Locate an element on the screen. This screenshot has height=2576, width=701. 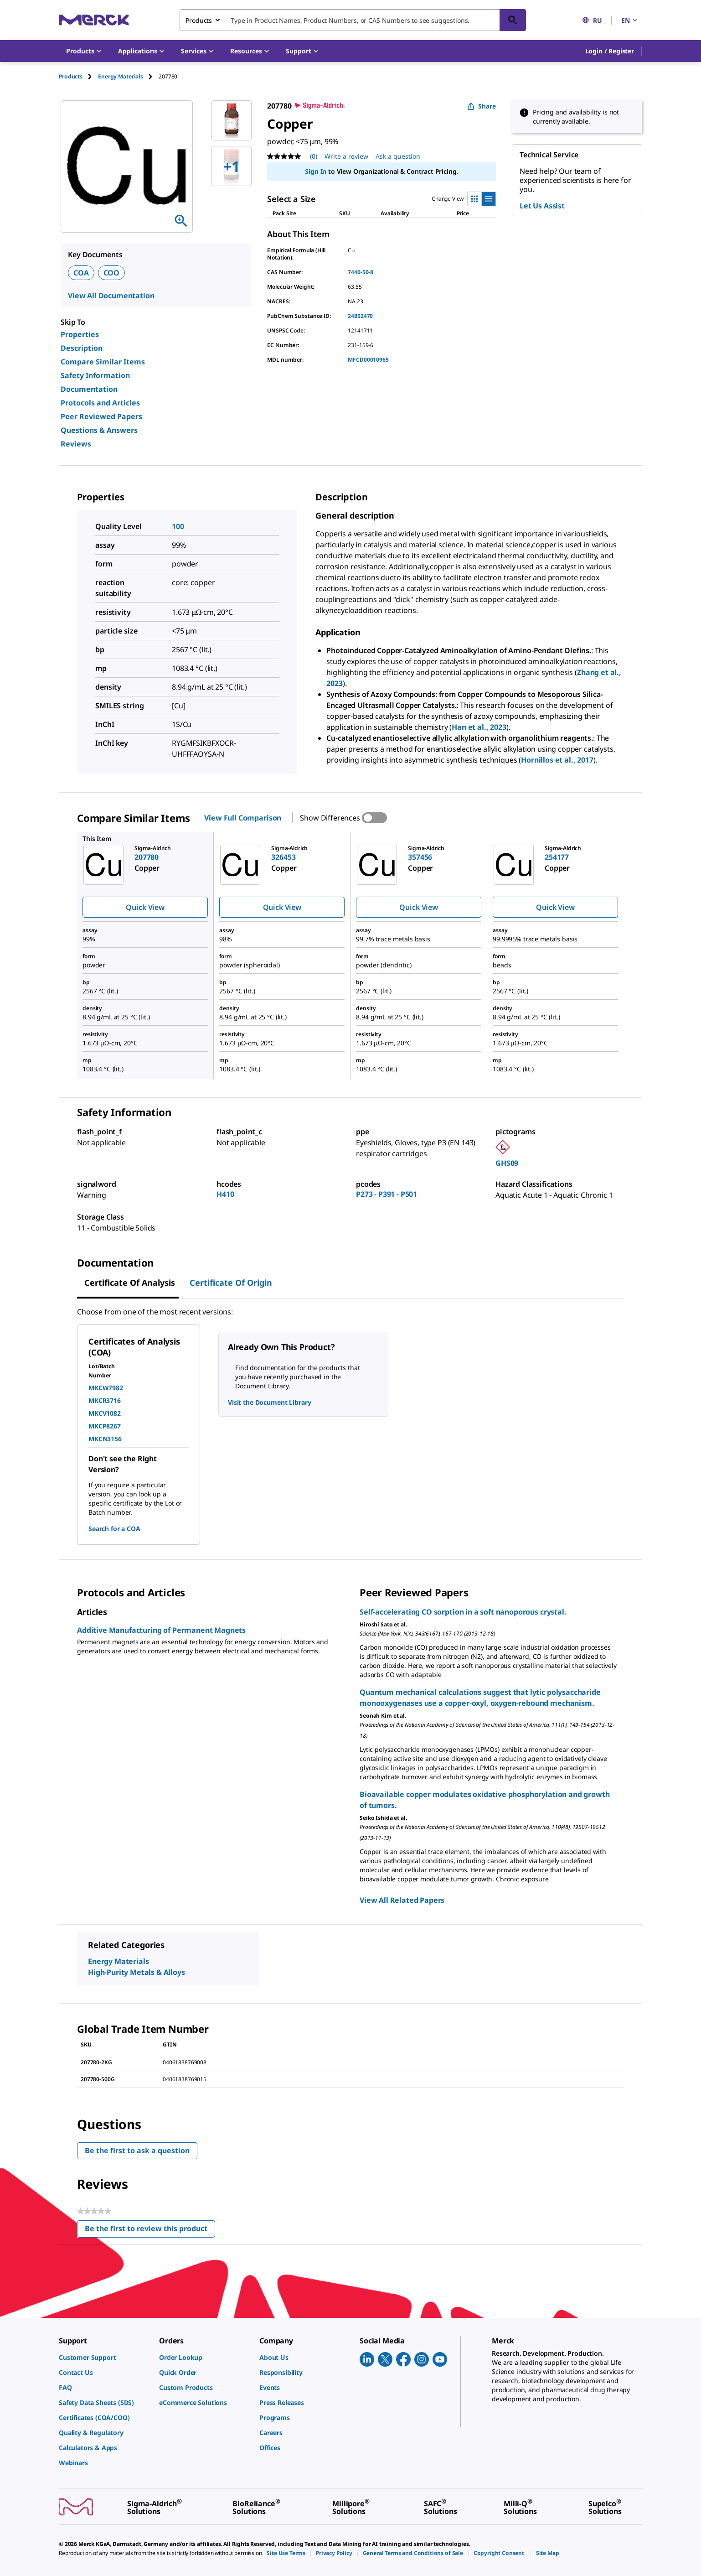
Products is located at coordinates (70, 76).